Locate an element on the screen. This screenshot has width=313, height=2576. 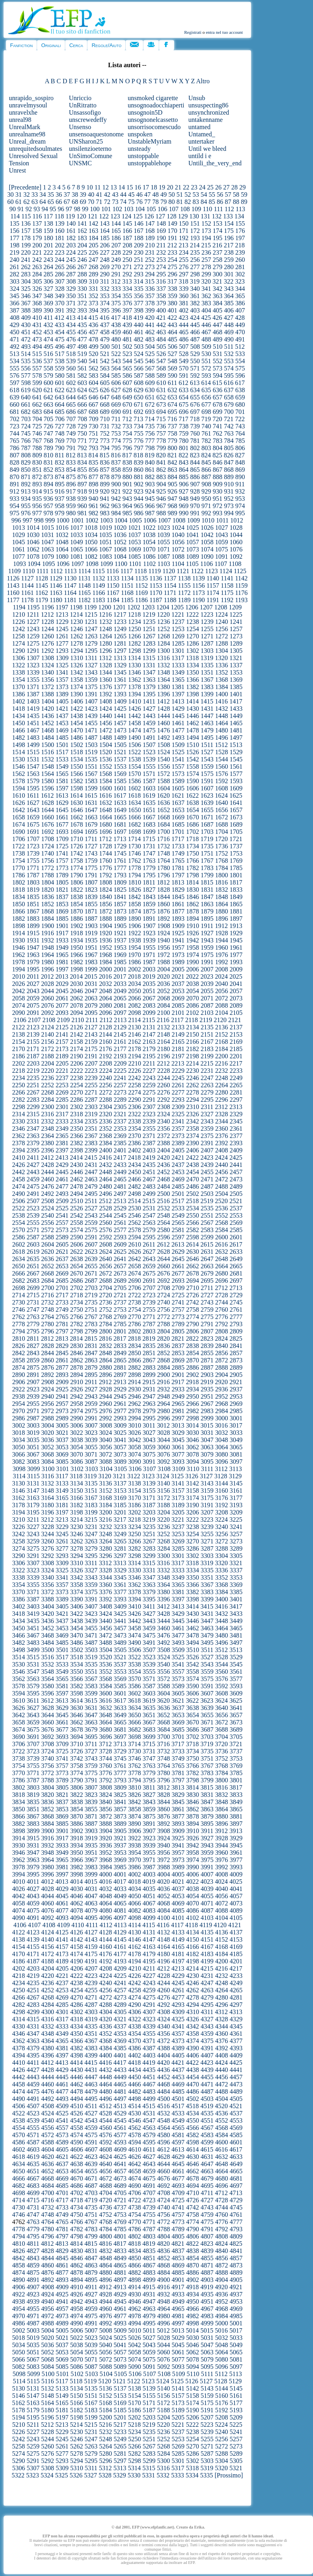
2599 is located at coordinates (207, 1237).